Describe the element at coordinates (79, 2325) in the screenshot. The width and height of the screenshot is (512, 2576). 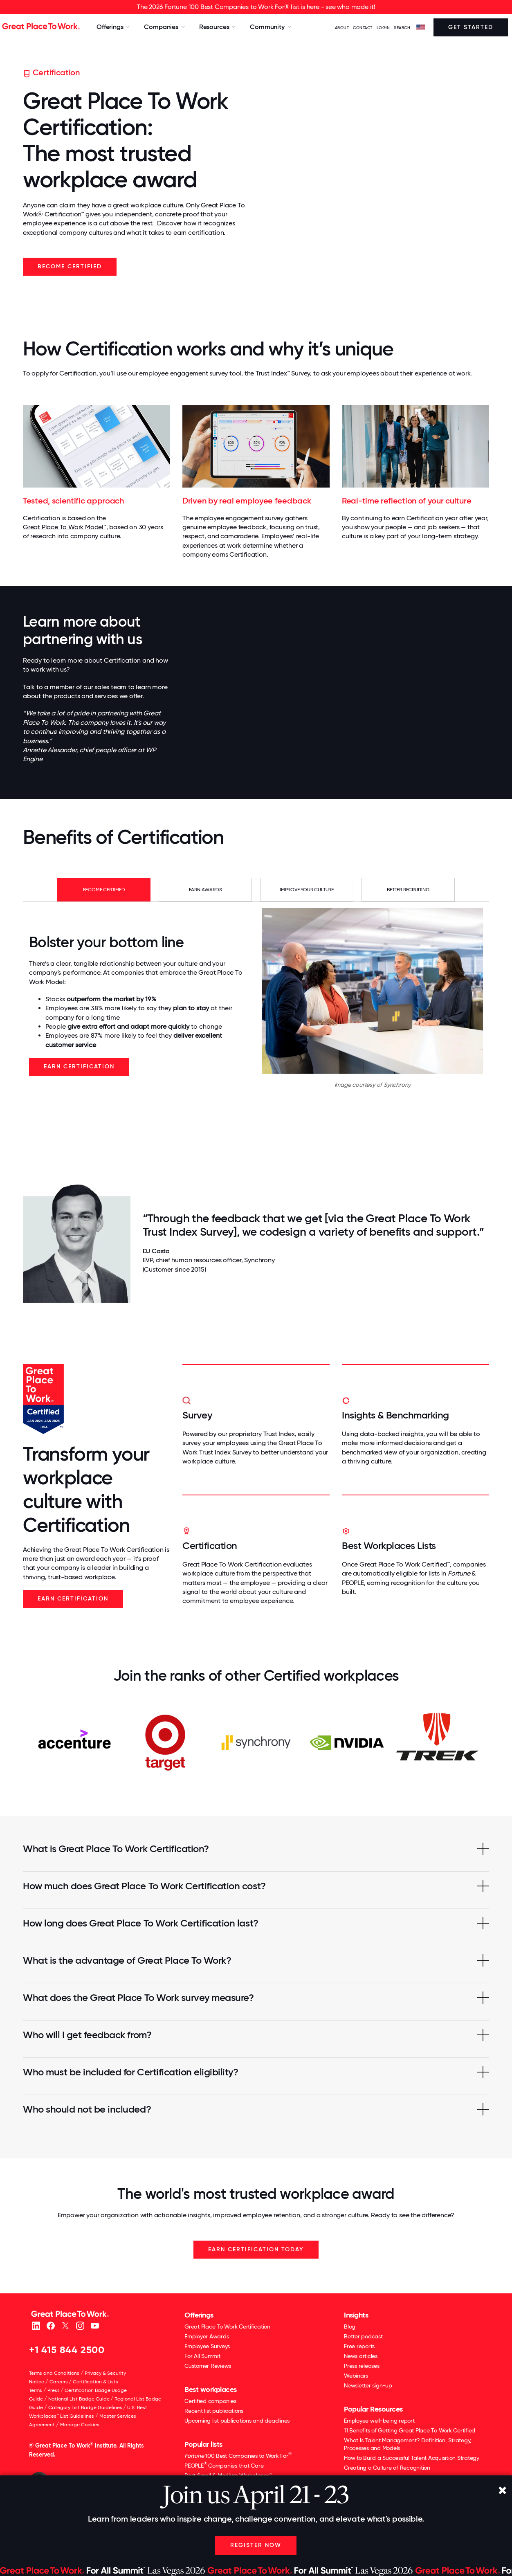
I see `[Instagram]` at that location.